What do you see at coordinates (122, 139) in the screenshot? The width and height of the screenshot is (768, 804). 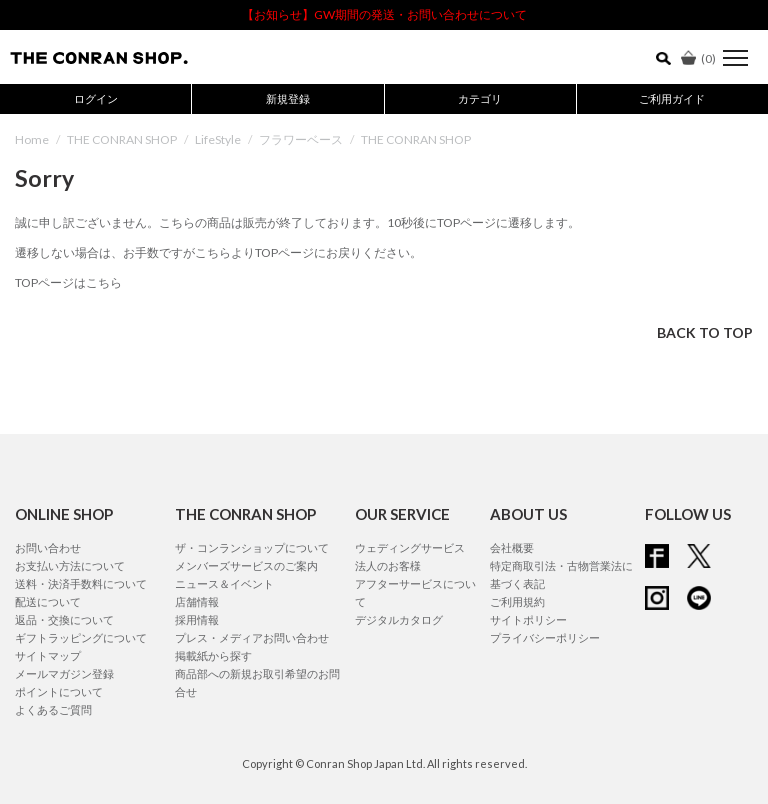 I see `THE CONRAN SHOP` at bounding box center [122, 139].